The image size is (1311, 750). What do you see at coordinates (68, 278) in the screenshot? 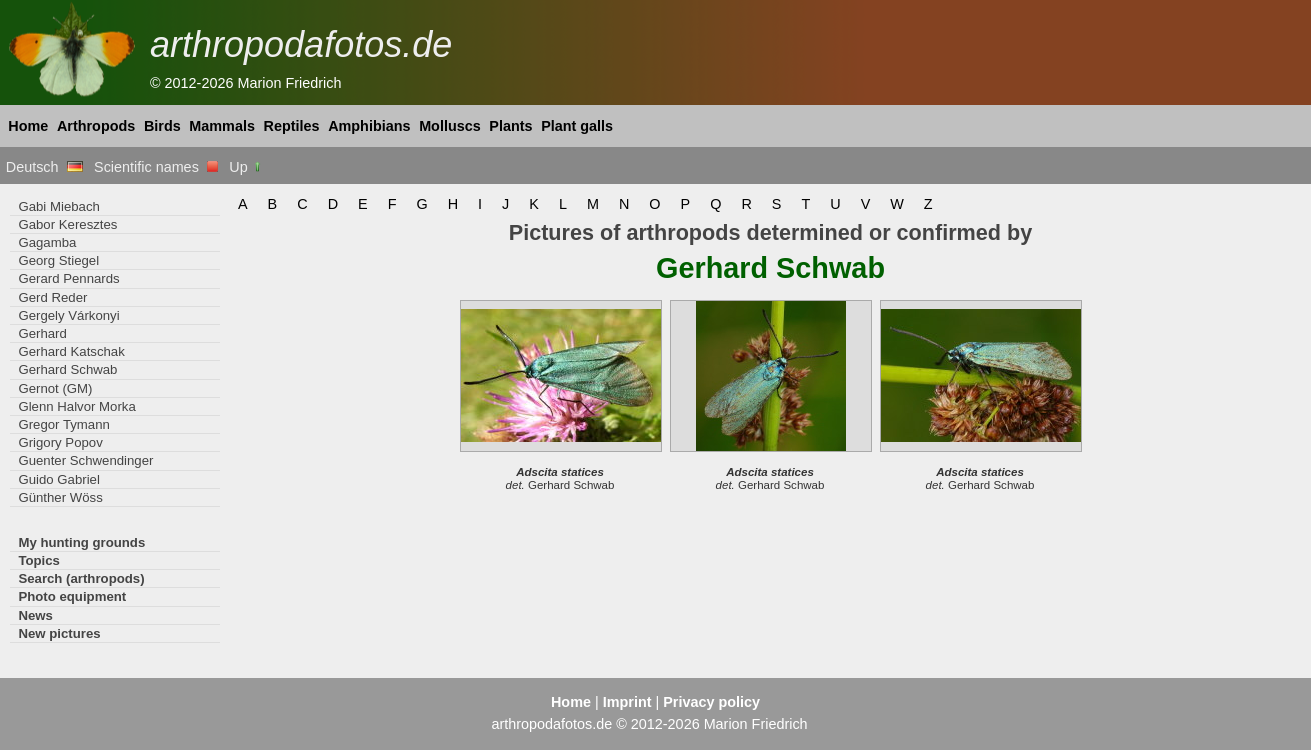
I see `Gerard Pennards` at bounding box center [68, 278].